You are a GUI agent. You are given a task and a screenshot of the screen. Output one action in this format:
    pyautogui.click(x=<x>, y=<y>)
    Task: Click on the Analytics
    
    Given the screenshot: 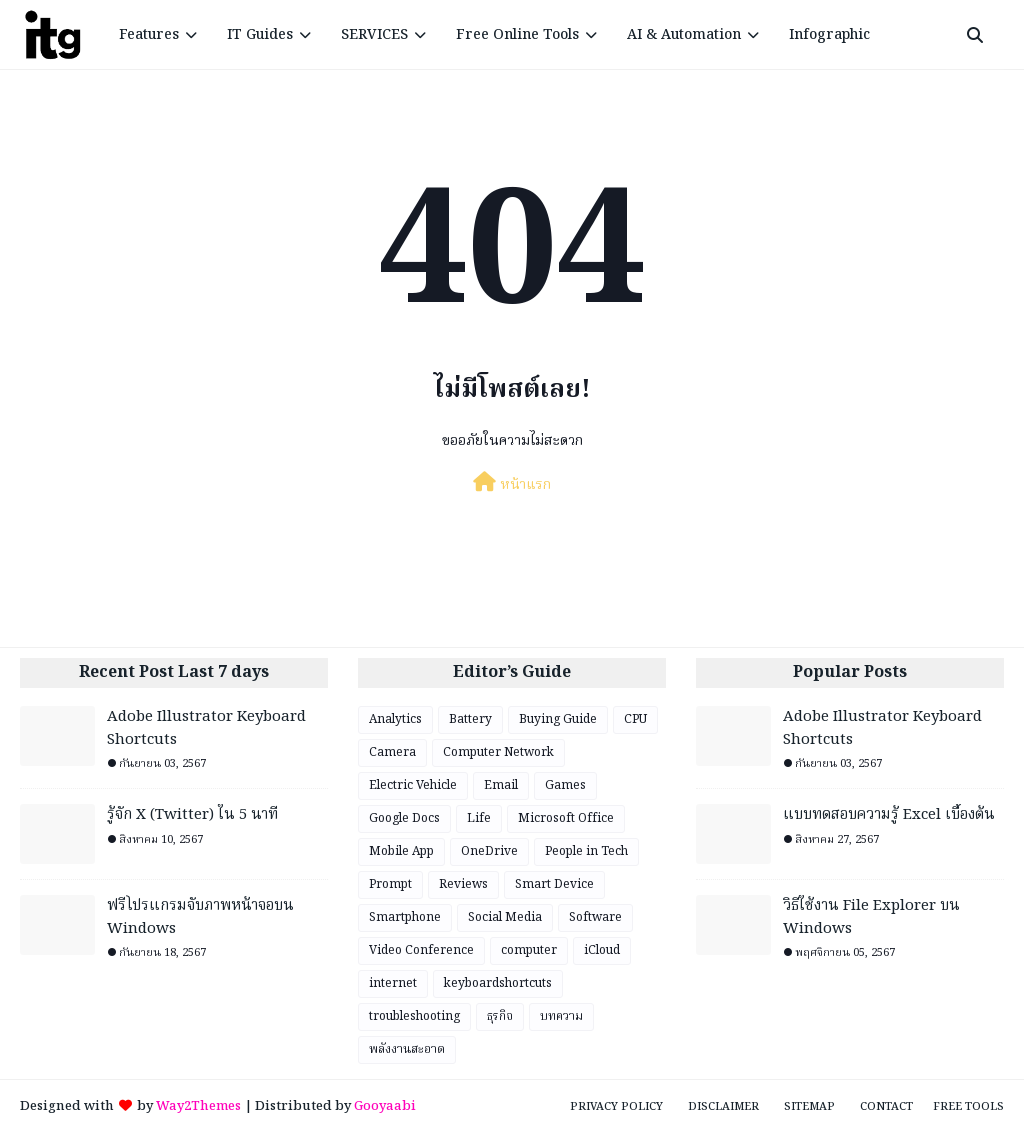 What is the action you would take?
    pyautogui.click(x=395, y=719)
    